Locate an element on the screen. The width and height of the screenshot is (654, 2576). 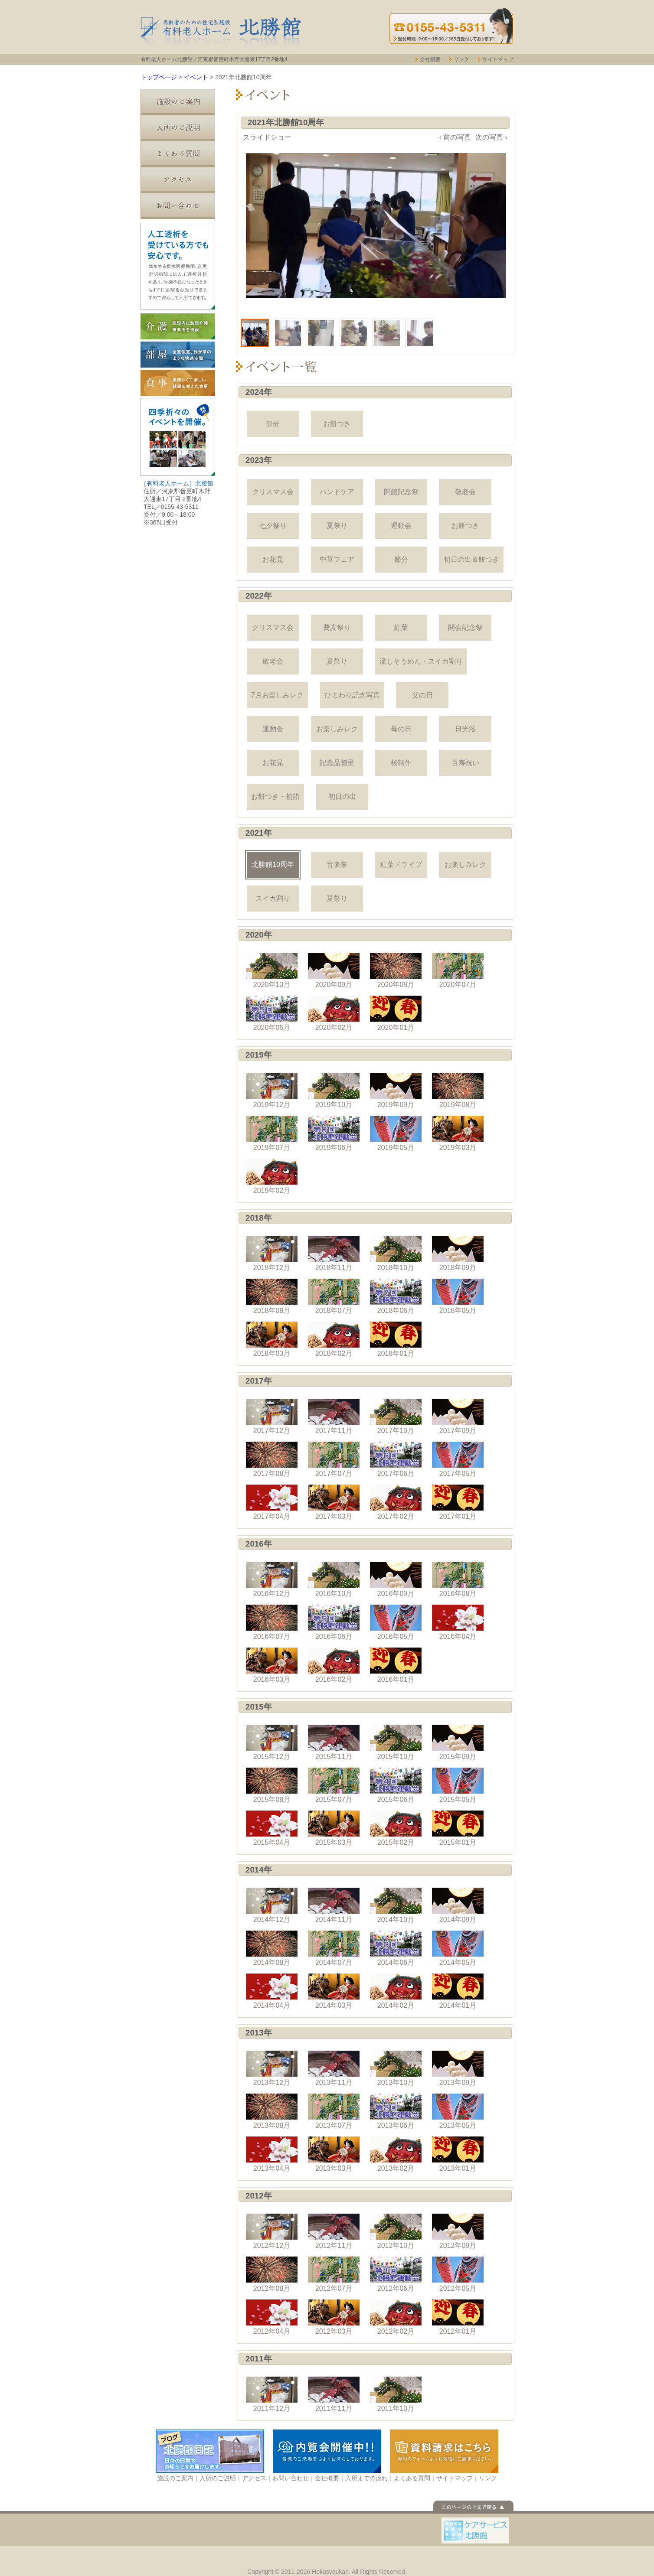
2013年04月 is located at coordinates (272, 2154).